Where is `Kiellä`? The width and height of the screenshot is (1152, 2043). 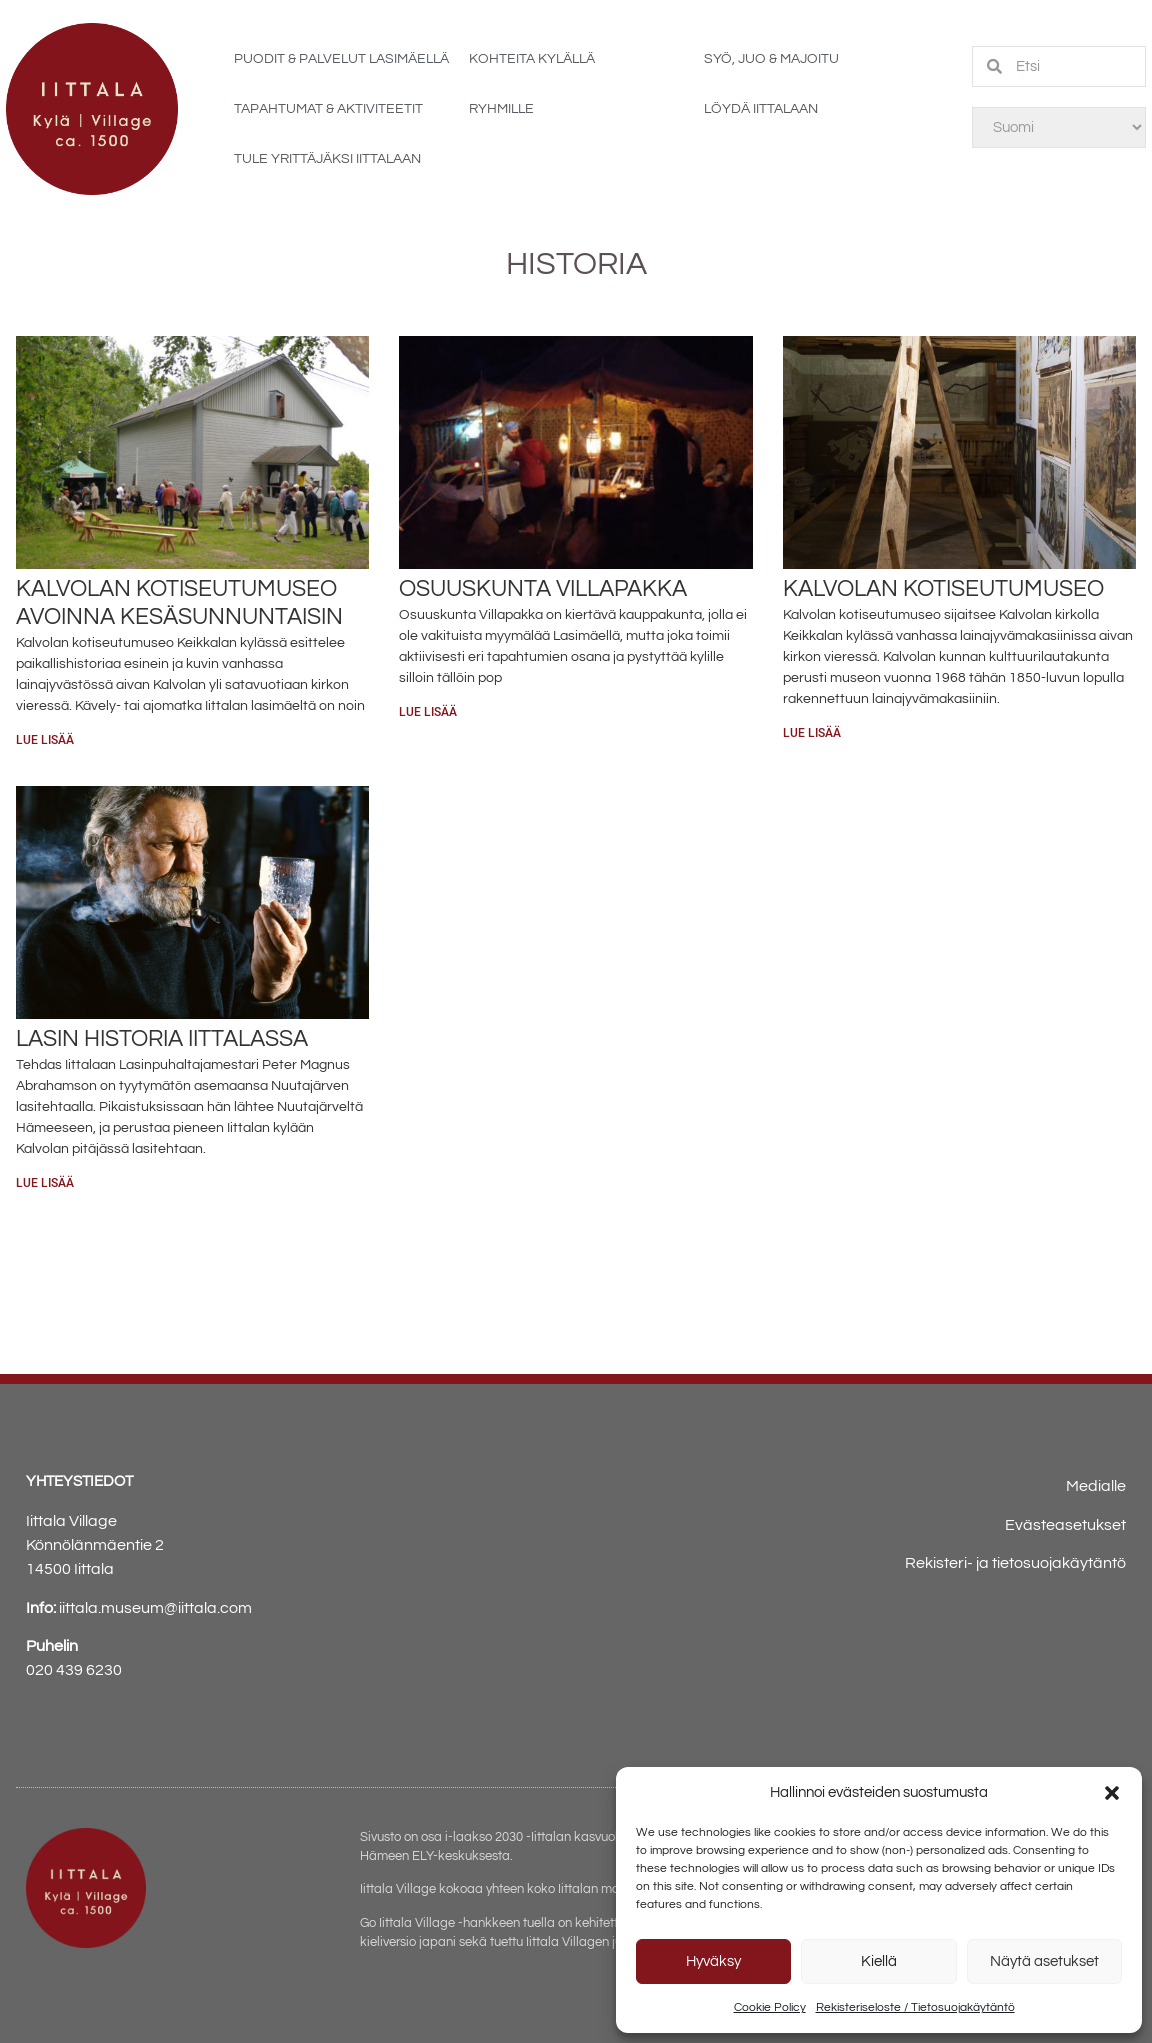
Kiellä is located at coordinates (879, 1961).